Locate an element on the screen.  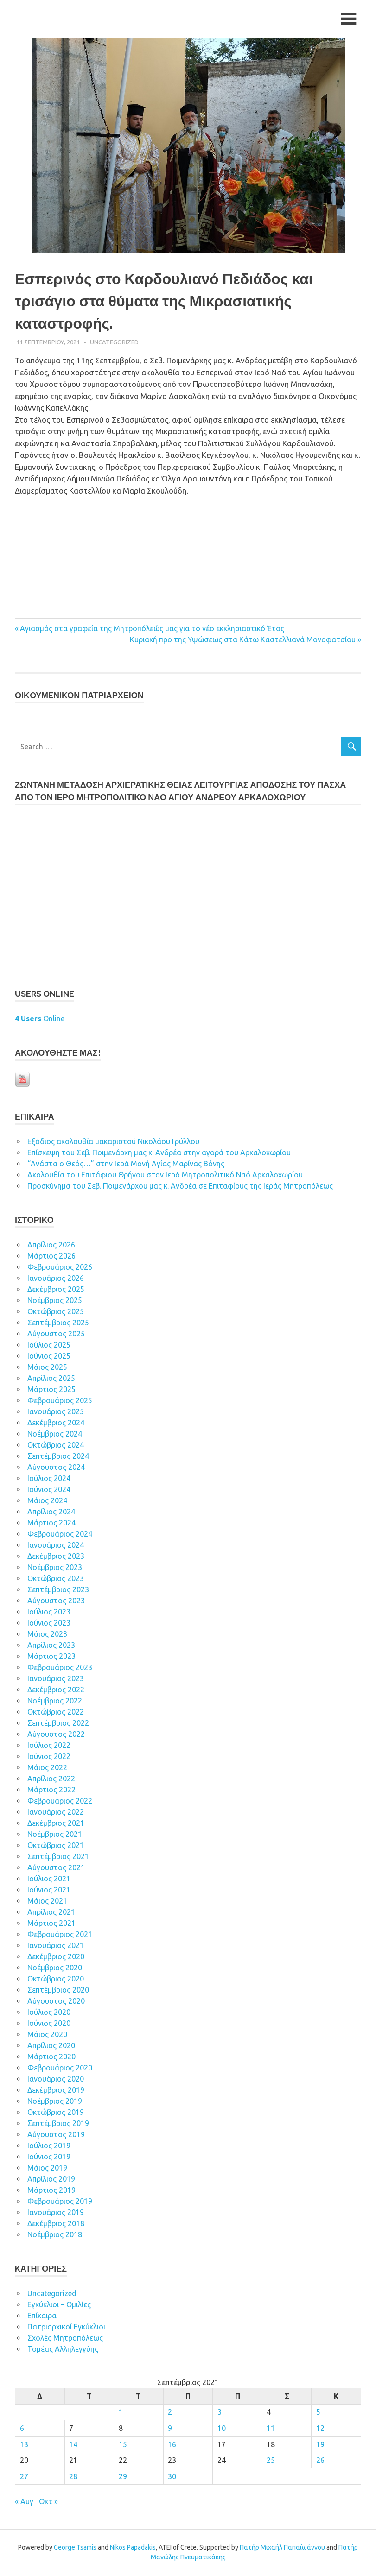
Ιούνιος 2024 is located at coordinates (48, 1491).